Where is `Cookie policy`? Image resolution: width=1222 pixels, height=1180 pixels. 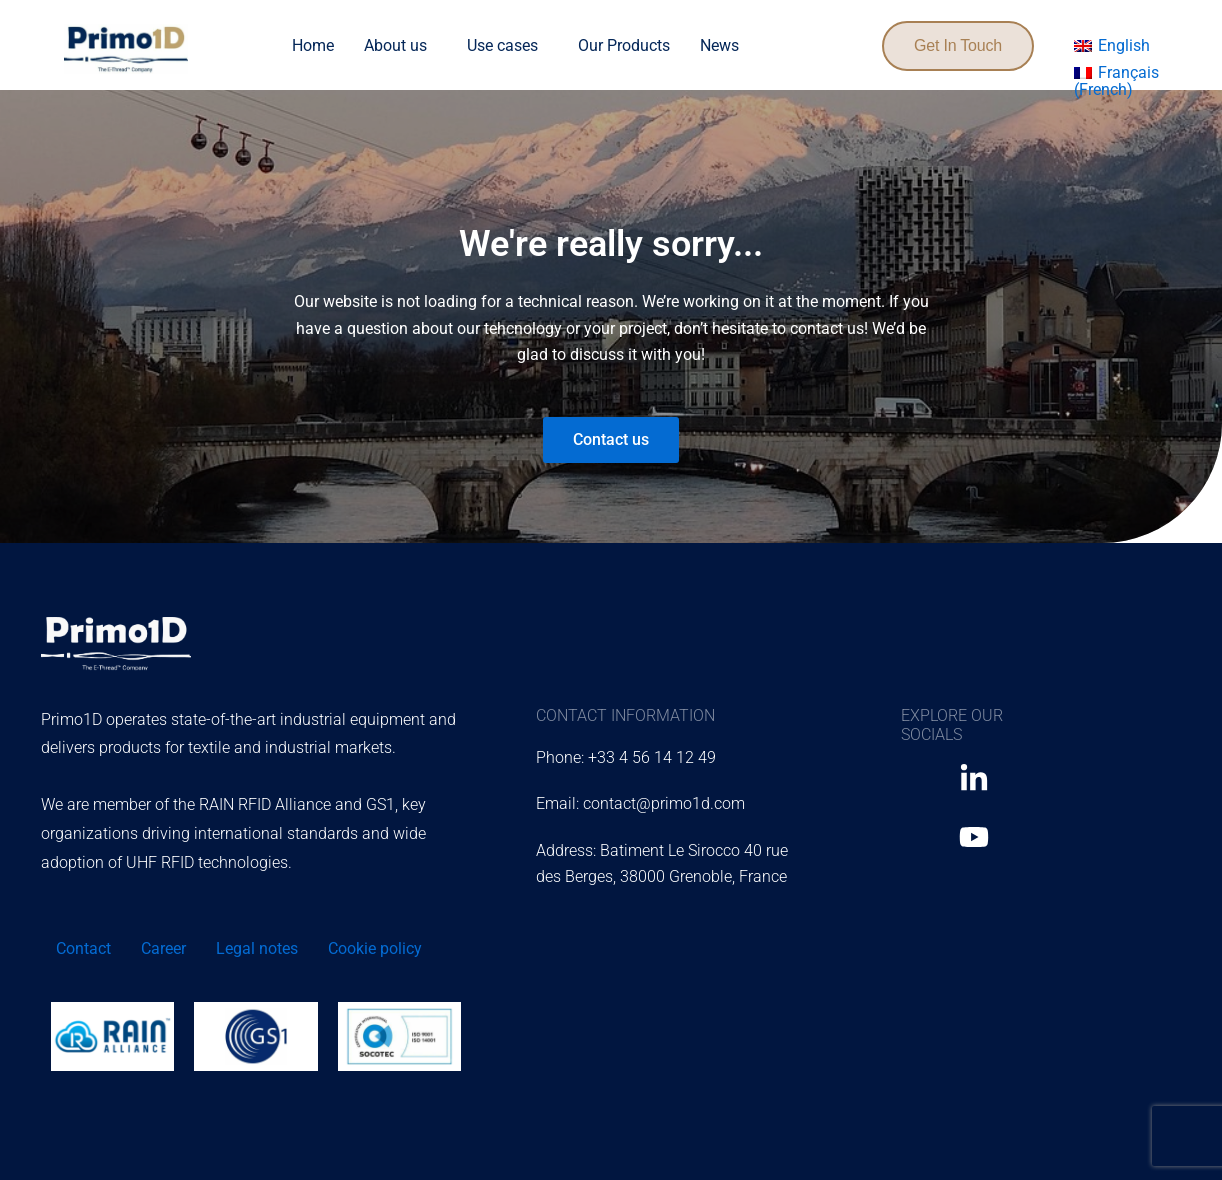
Cookie policy is located at coordinates (375, 948).